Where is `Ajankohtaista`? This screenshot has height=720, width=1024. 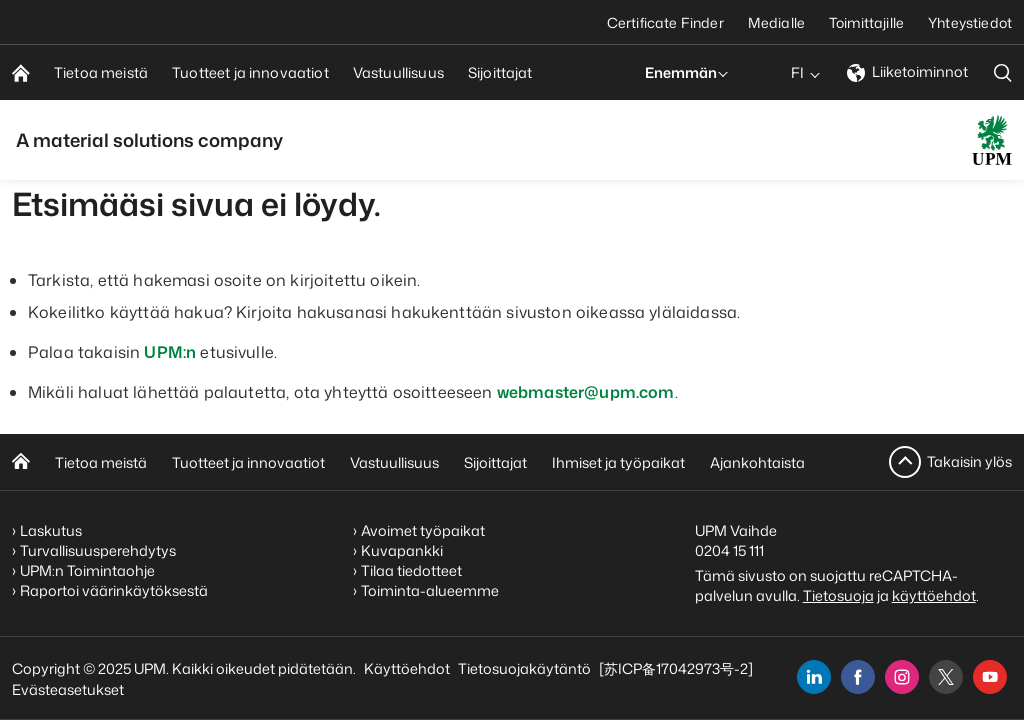 Ajankohtaista is located at coordinates (757, 462).